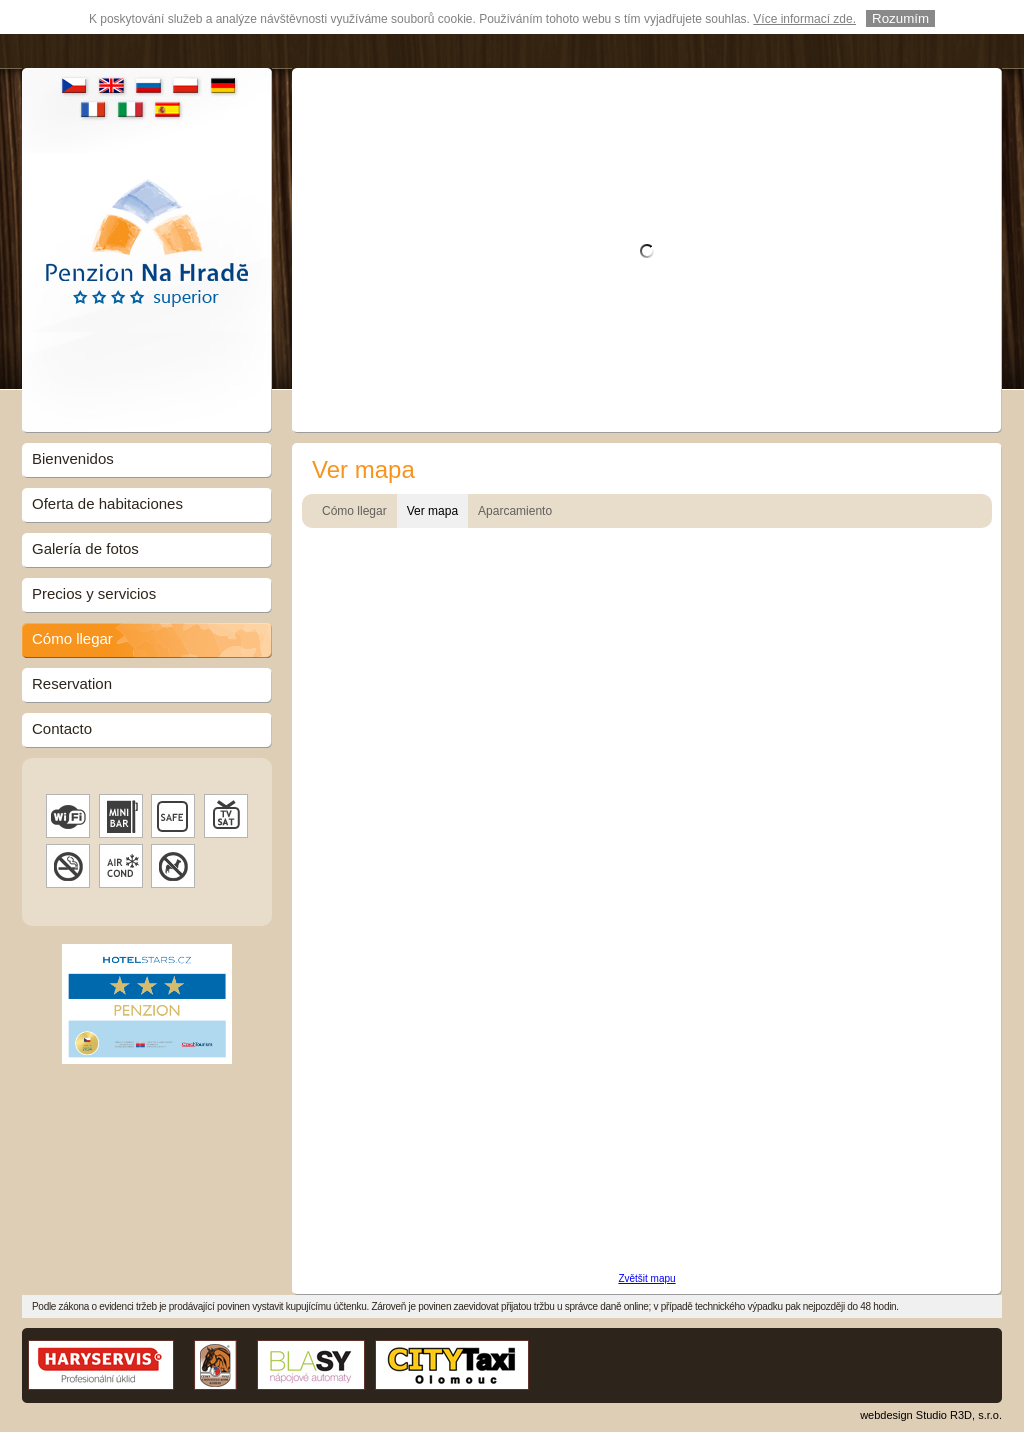 This screenshot has height=1432, width=1024. What do you see at coordinates (646, 1278) in the screenshot?
I see `Zvětšit mapu` at bounding box center [646, 1278].